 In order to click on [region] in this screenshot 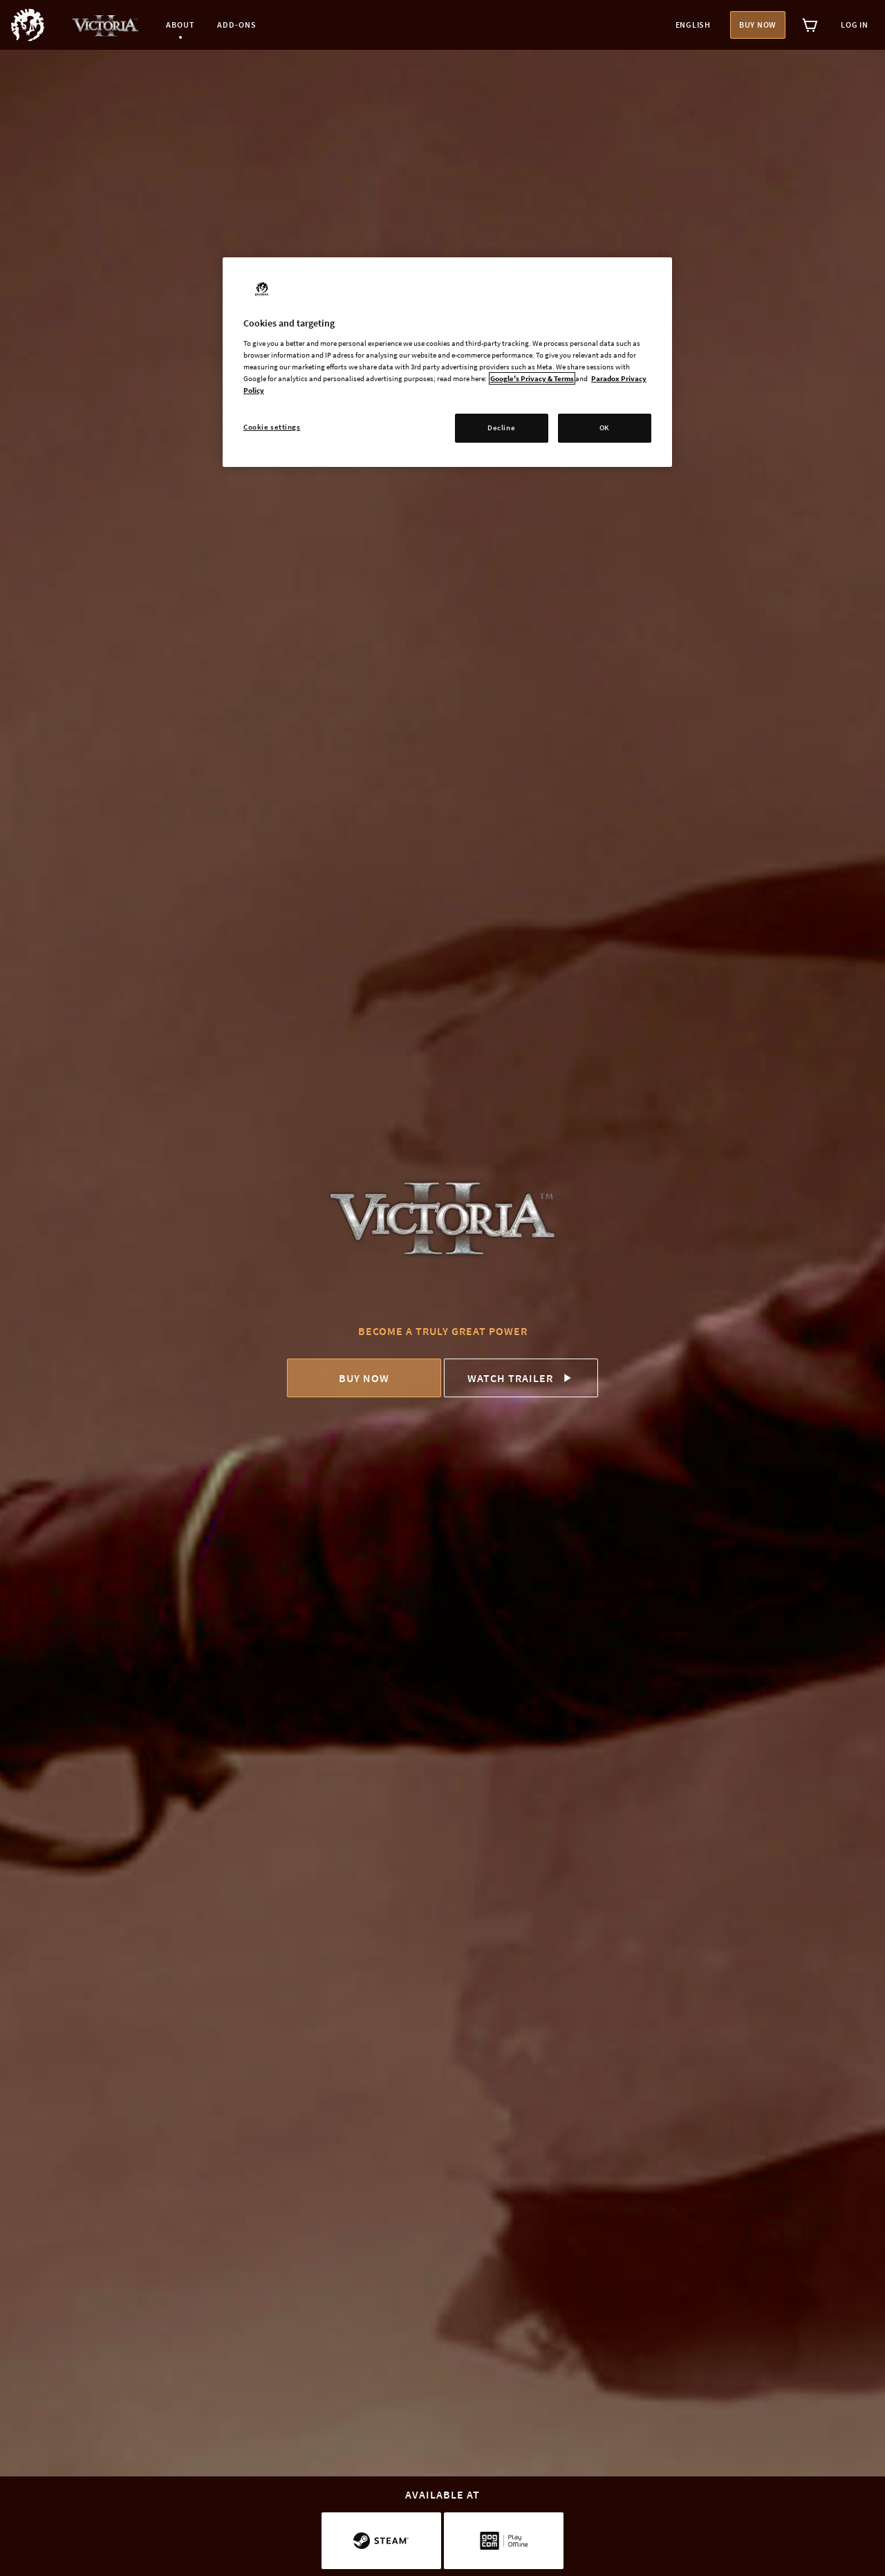, I will do `click(447, 362)`.